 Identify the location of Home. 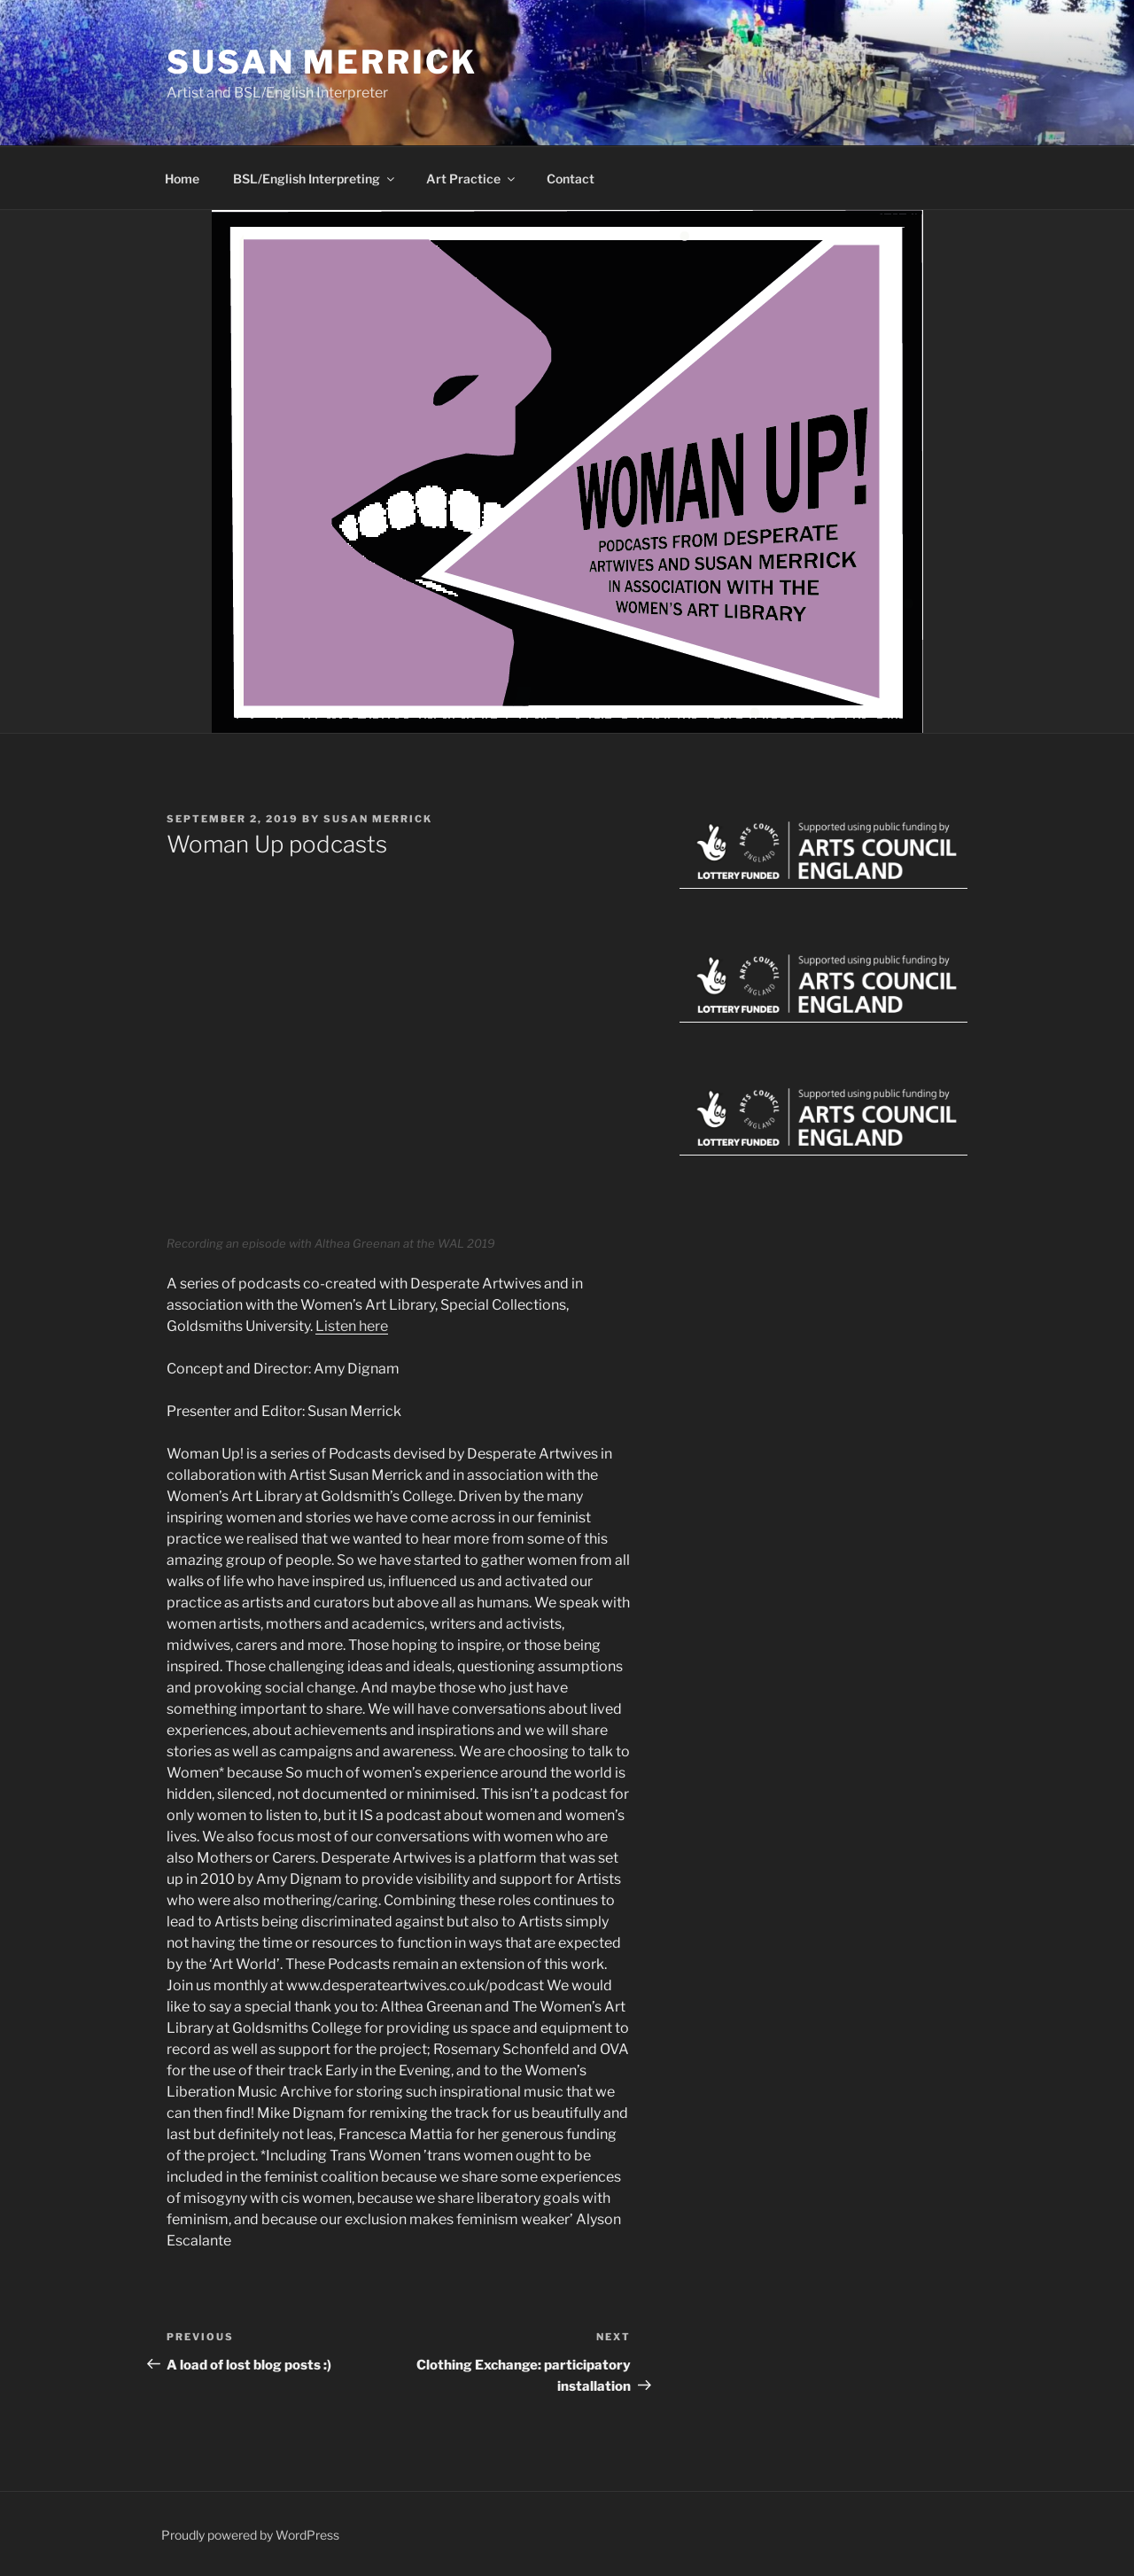
(182, 178).